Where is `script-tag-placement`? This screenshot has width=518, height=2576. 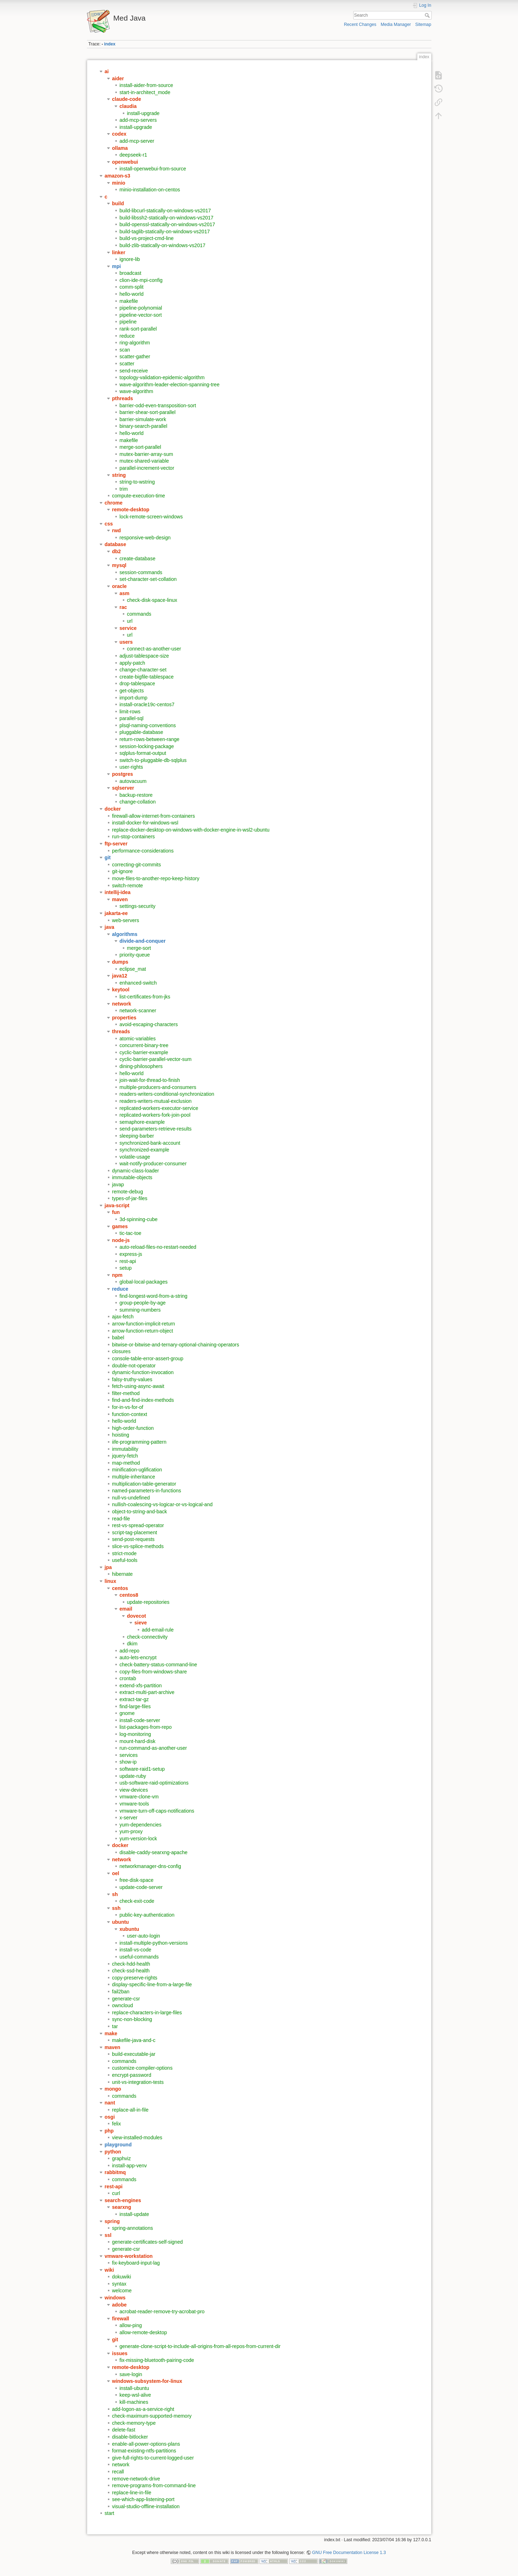 script-tag-placement is located at coordinates (134, 1532).